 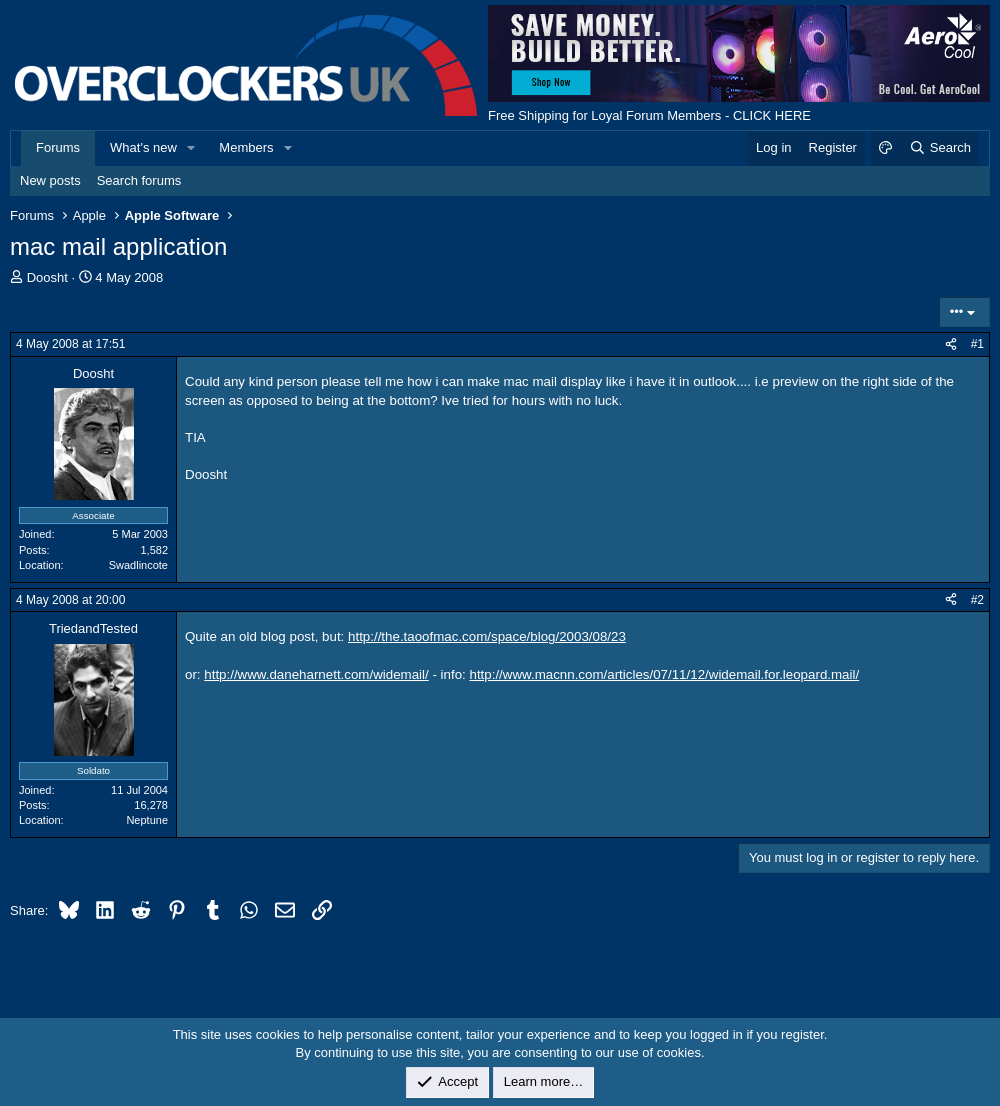 I want to click on Doosht, so click(x=47, y=277).